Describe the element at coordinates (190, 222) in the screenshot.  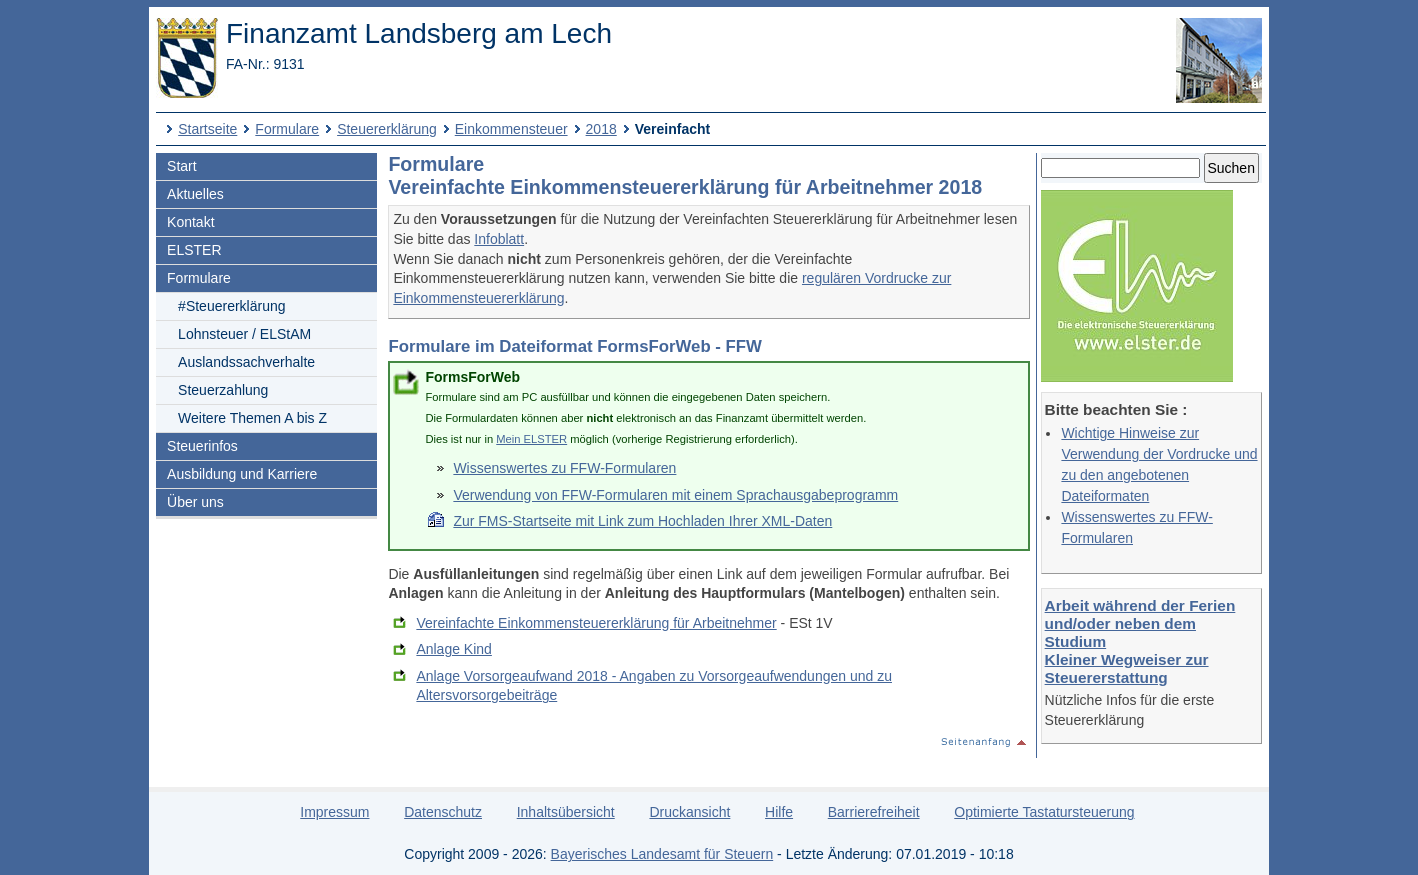
I see `Kontakt` at that location.